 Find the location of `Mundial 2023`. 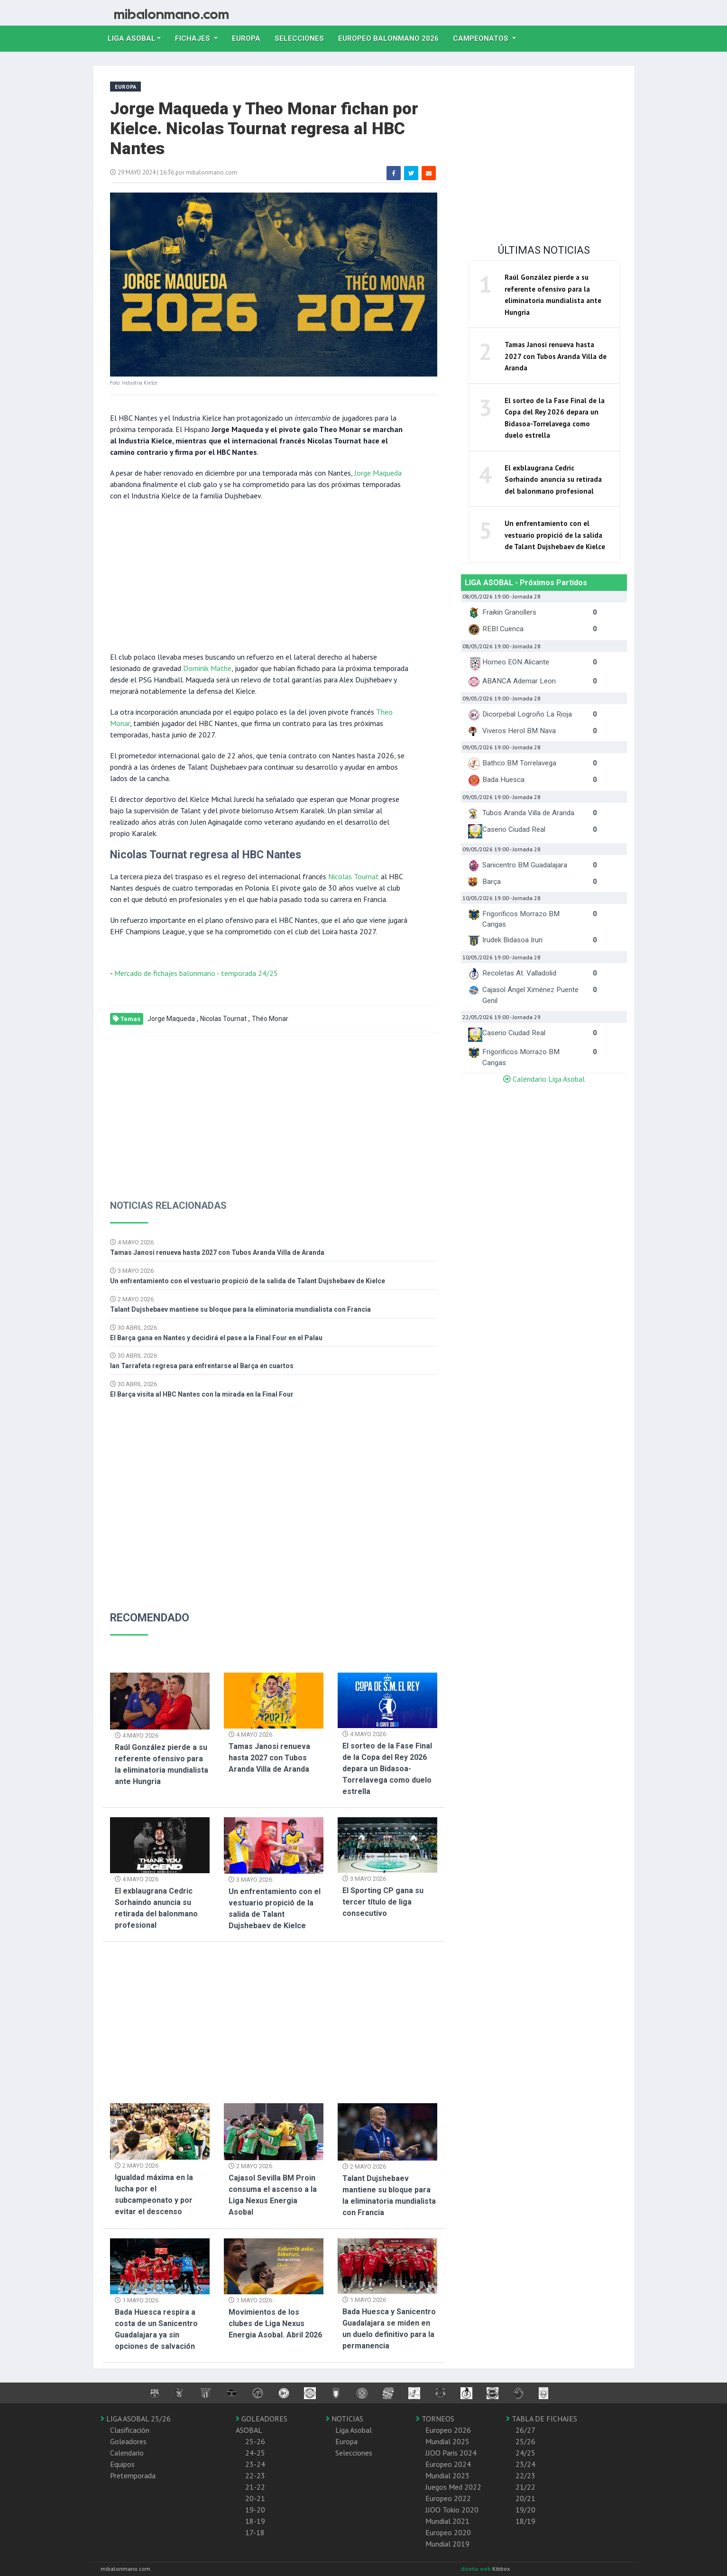

Mundial 2023 is located at coordinates (447, 2475).